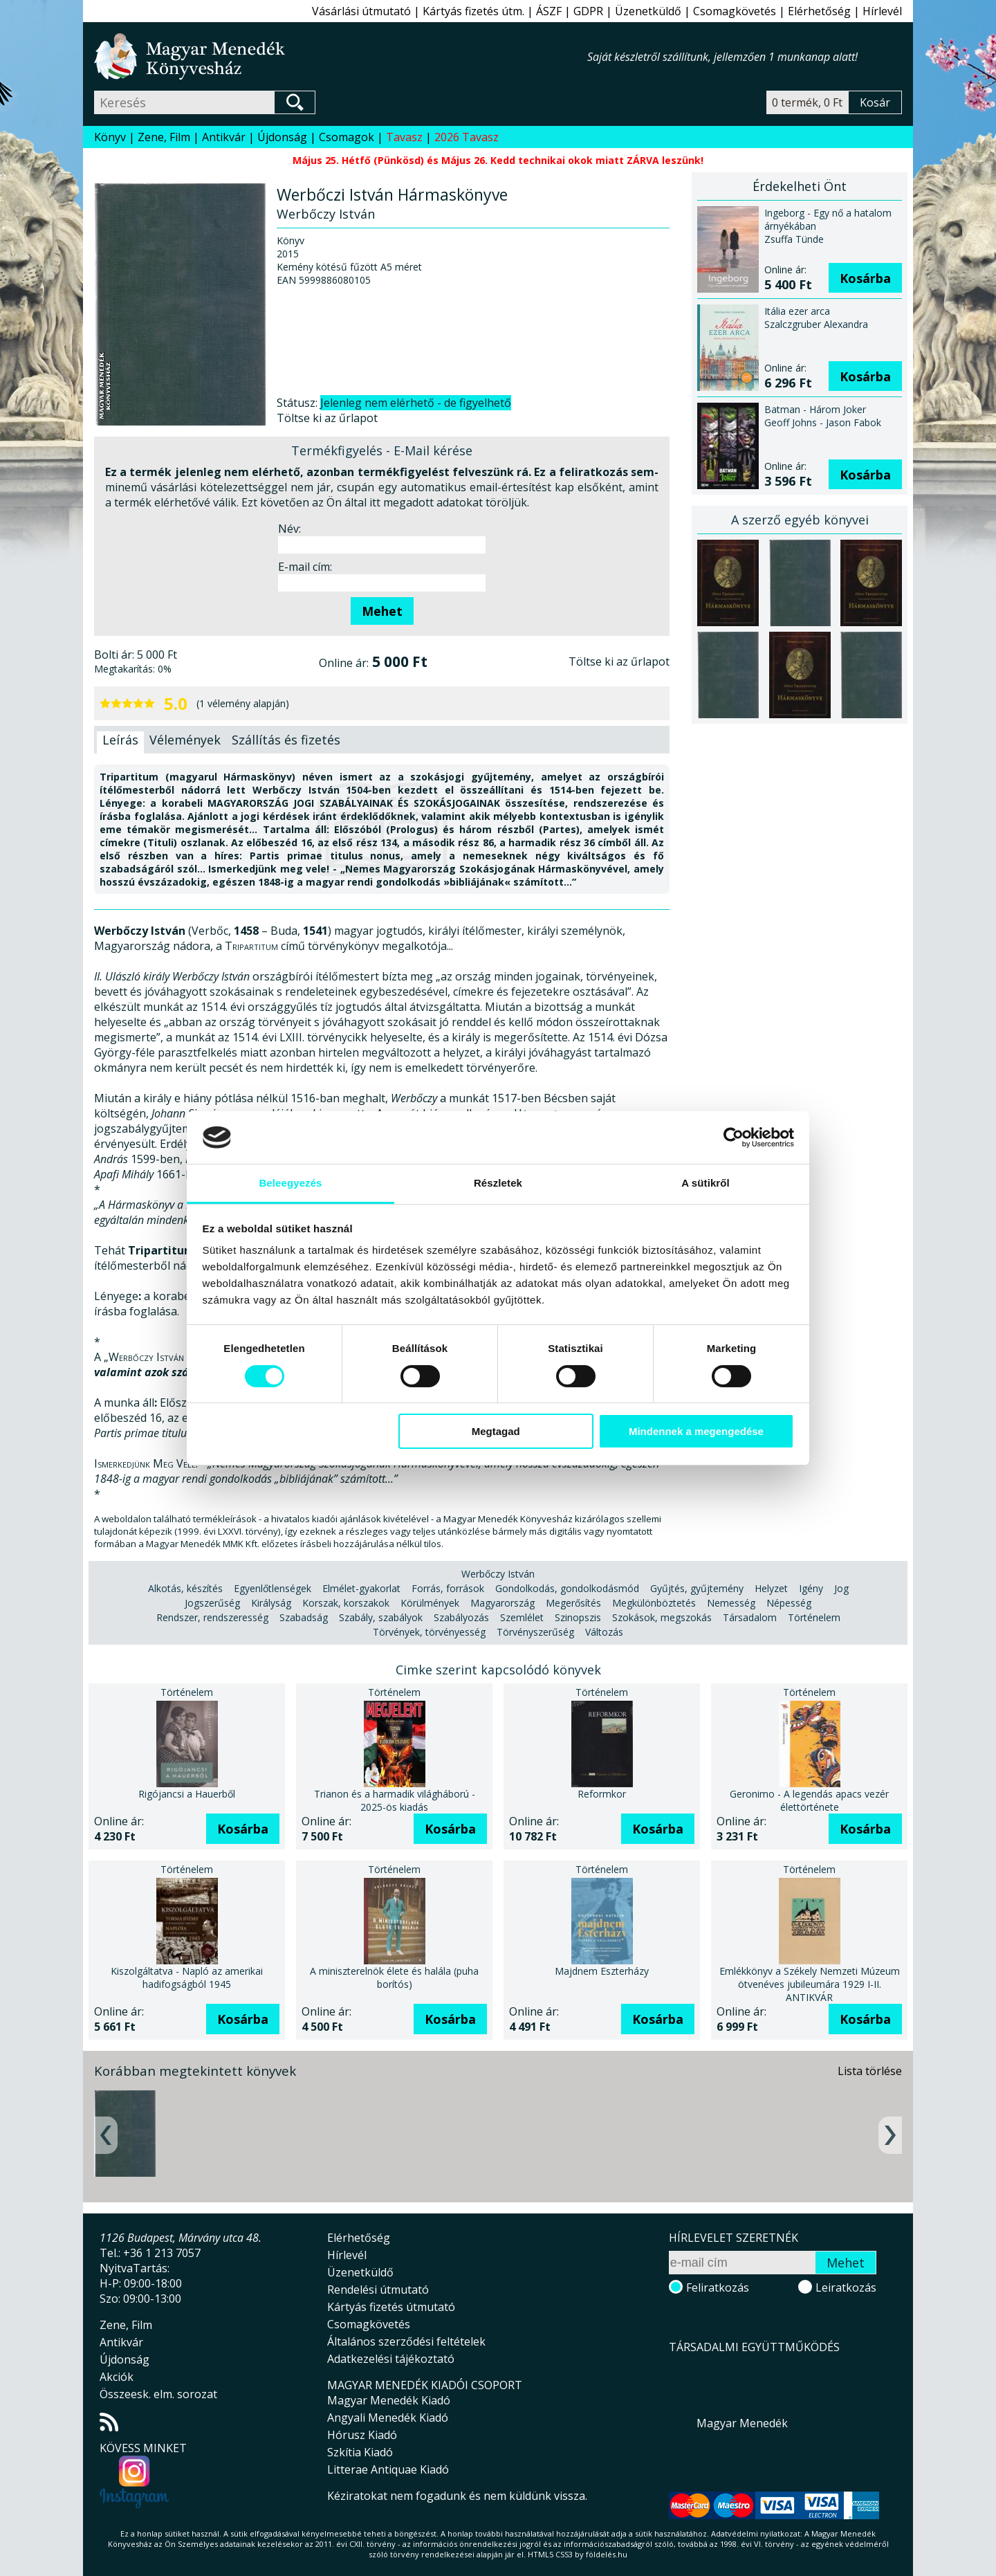  I want to click on Vásárlási útmutató, so click(361, 11).